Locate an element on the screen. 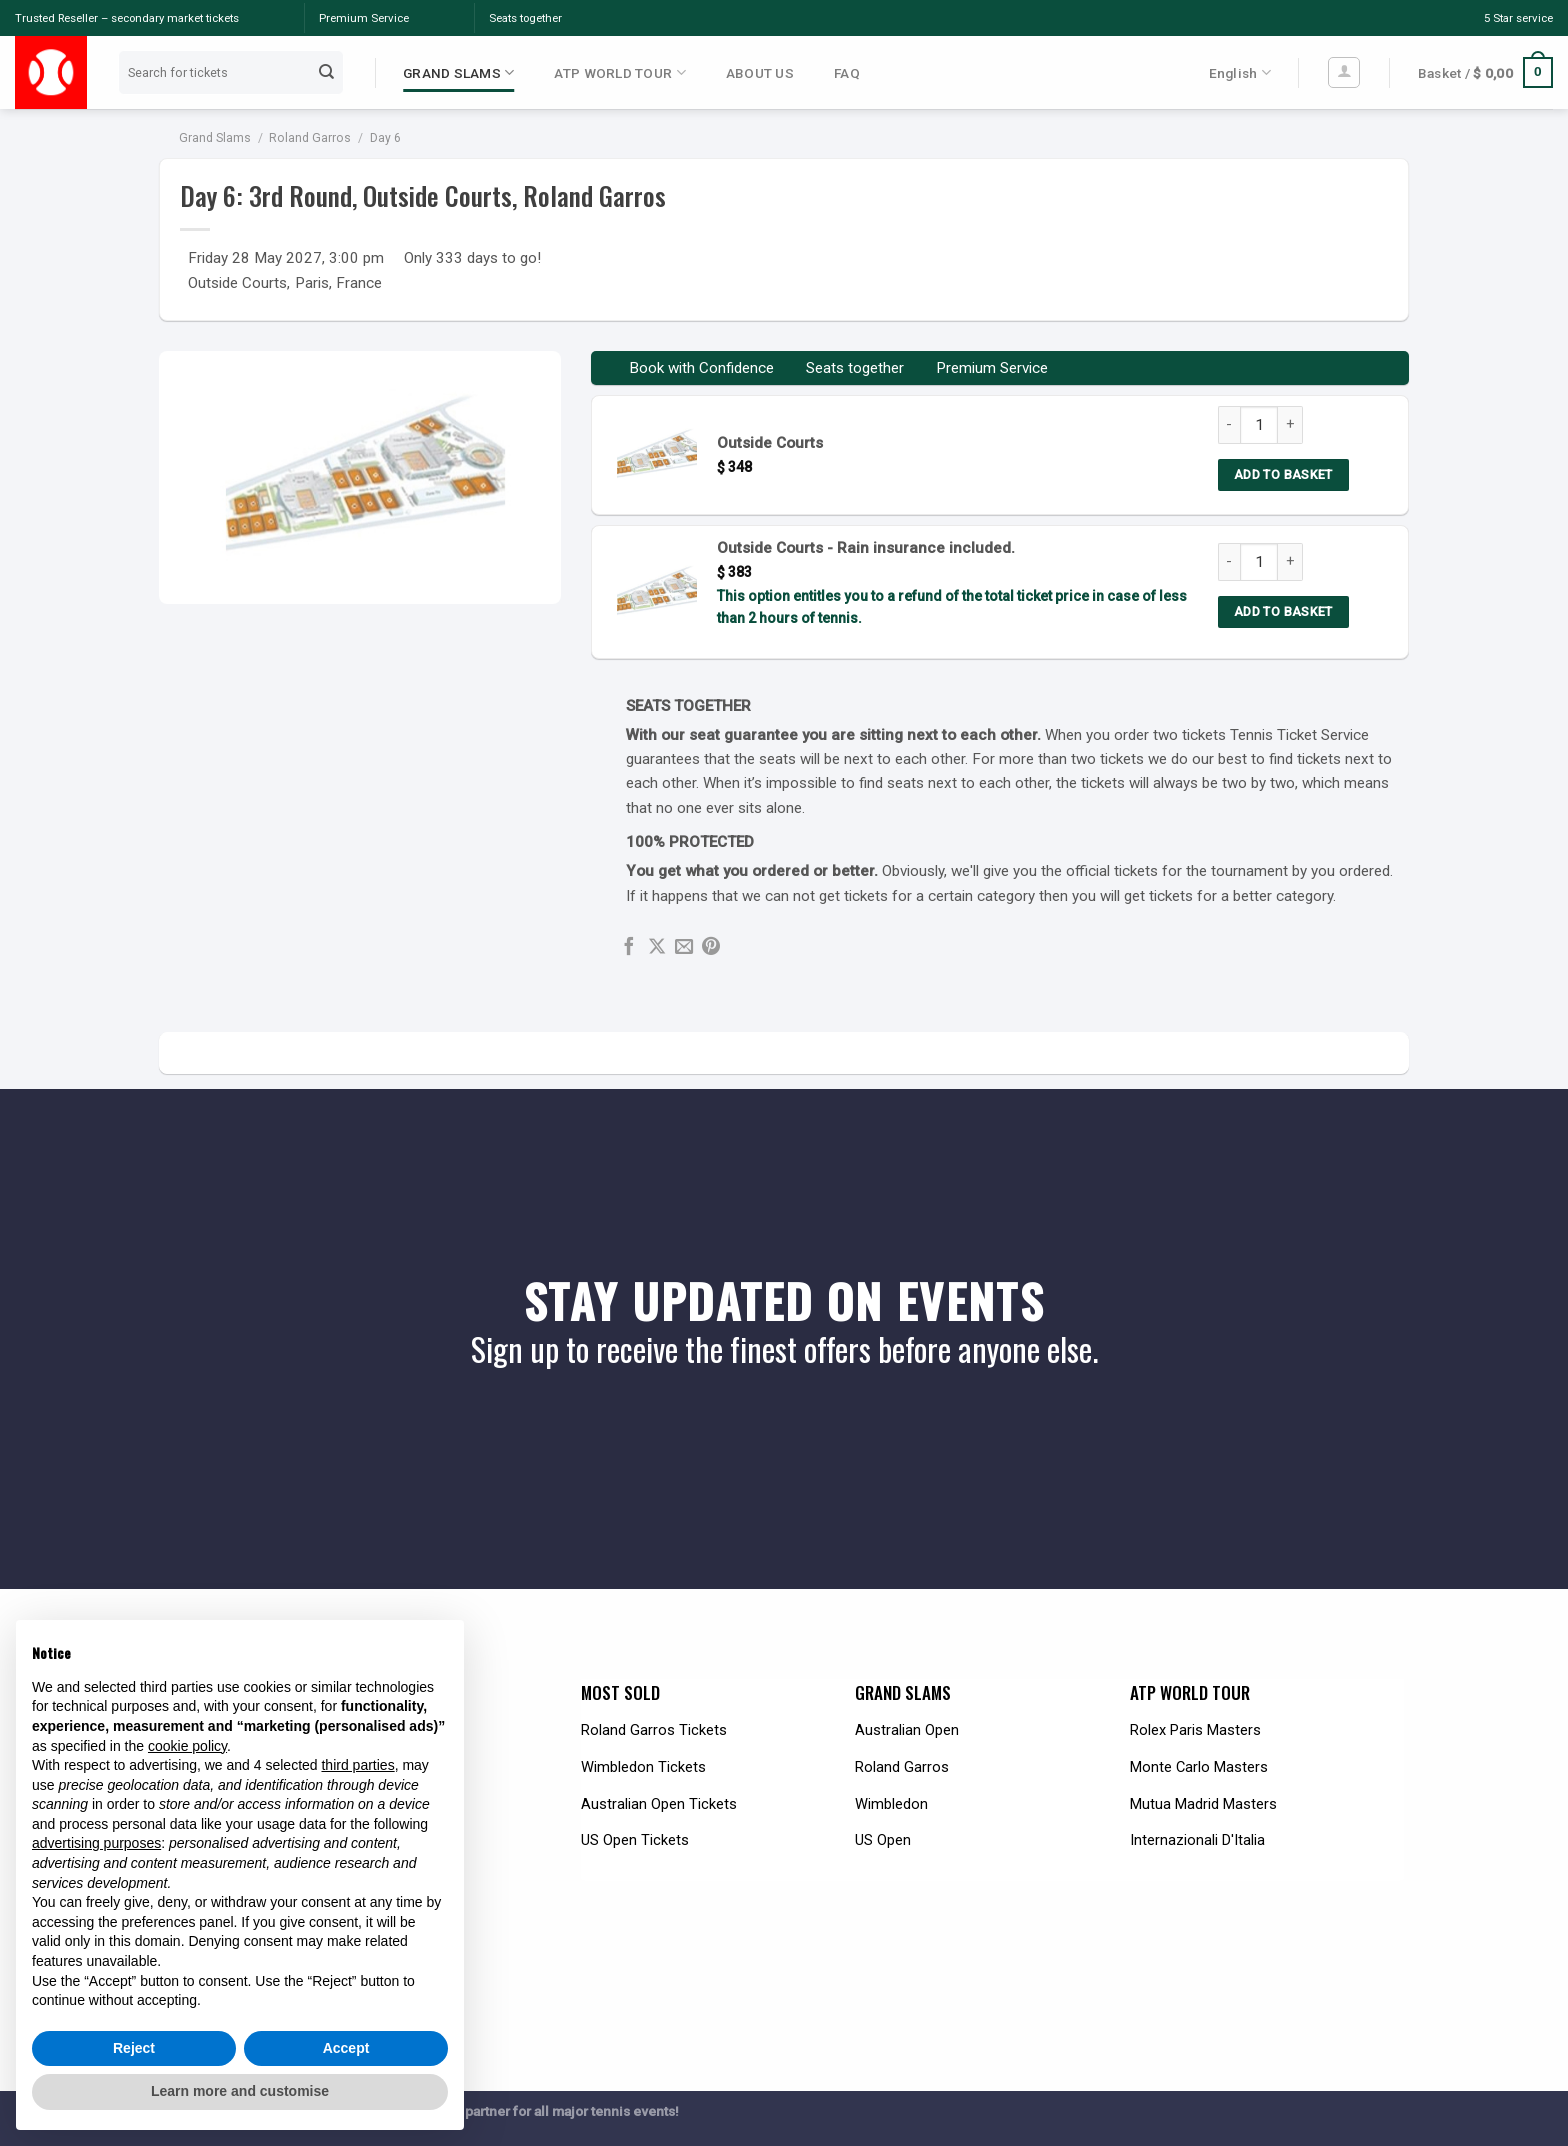  cookie policy [button] is located at coordinates (187, 1746).